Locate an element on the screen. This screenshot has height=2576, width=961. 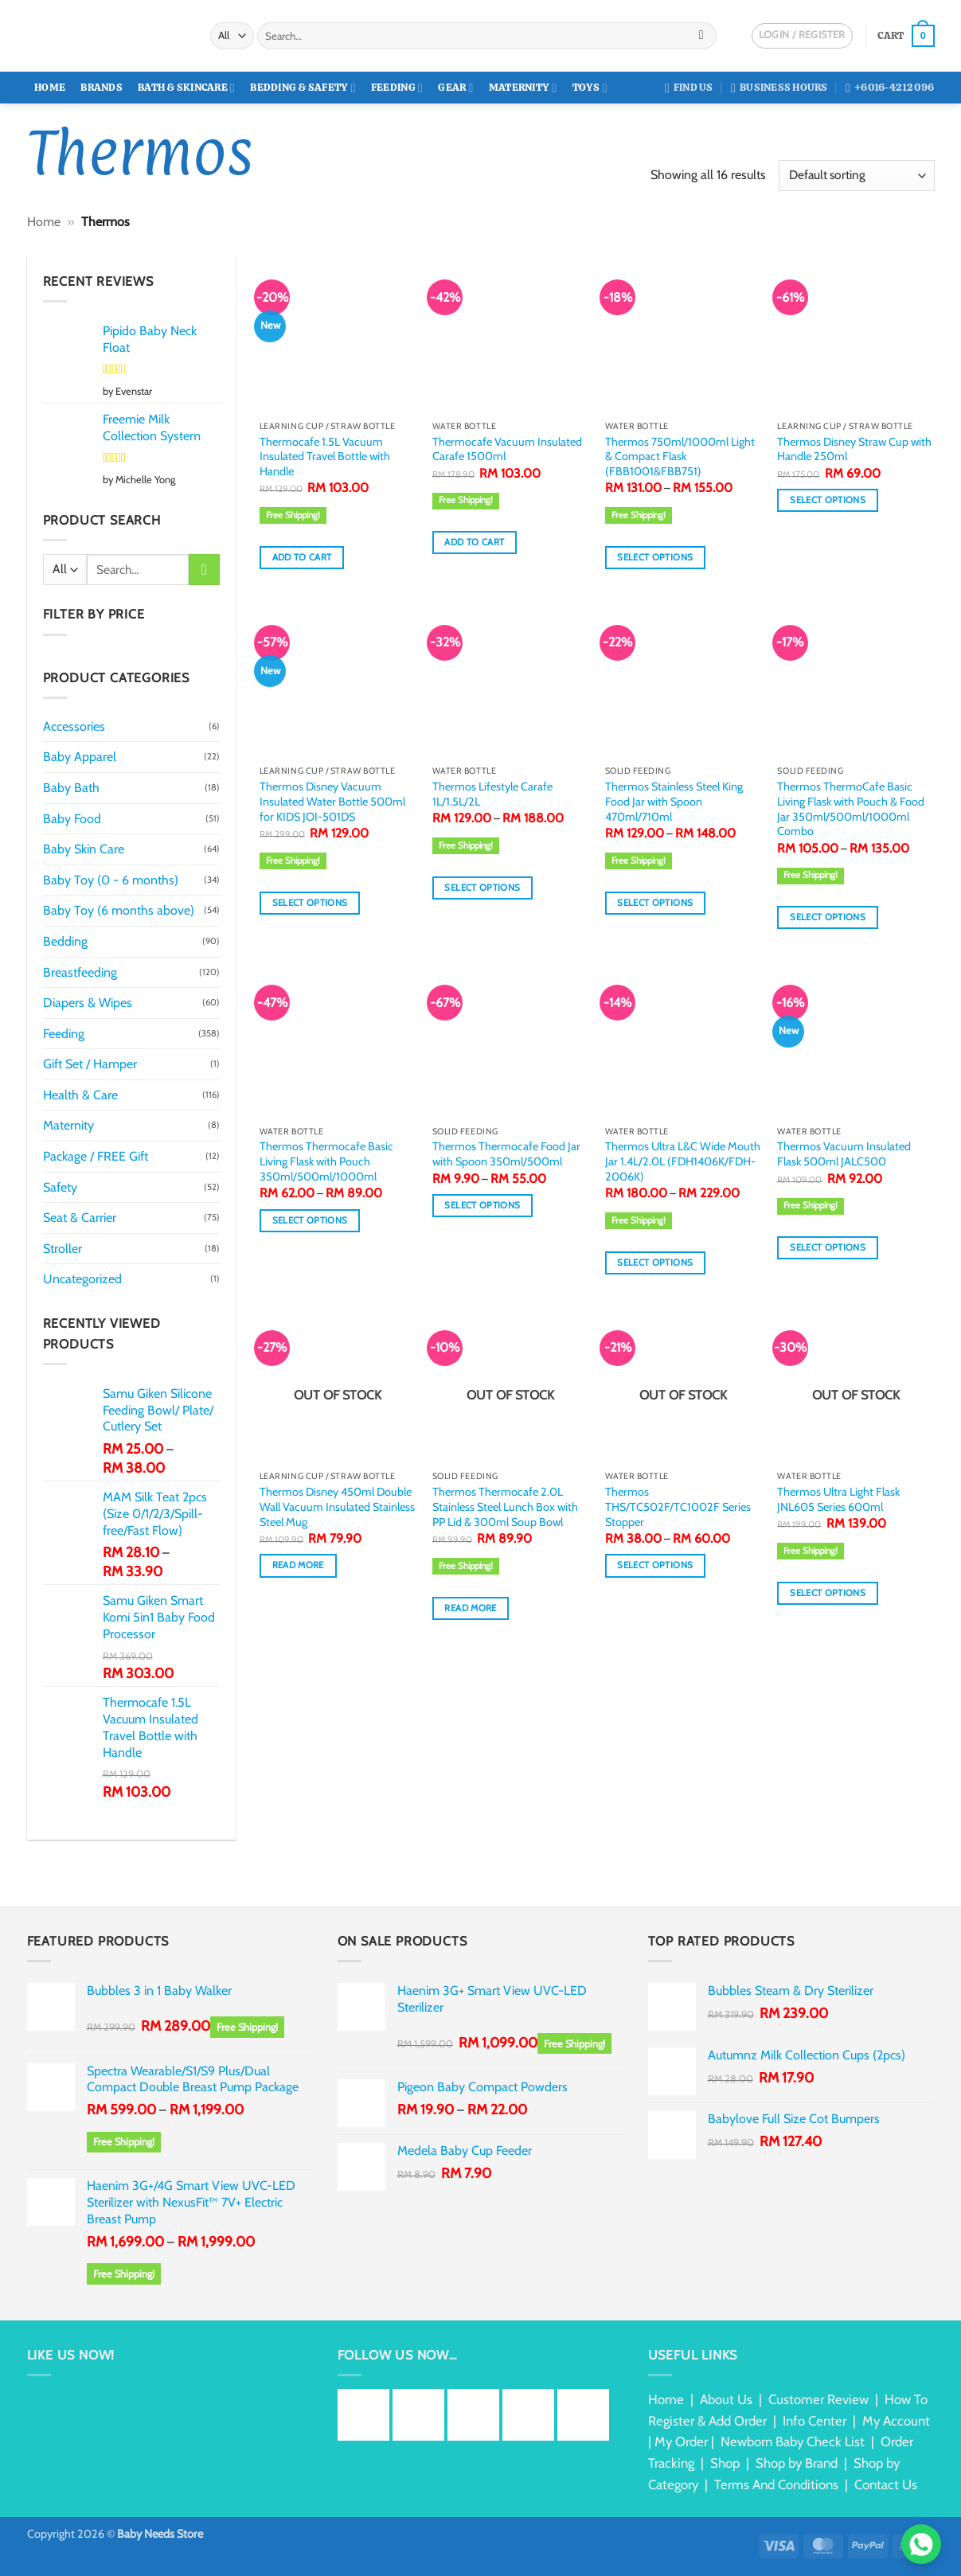
Thermos Thermocafe 2.0L Stainless Steel Lunch Box with PP Lid & 300ml Soup Bowl is located at coordinates (505, 1506).